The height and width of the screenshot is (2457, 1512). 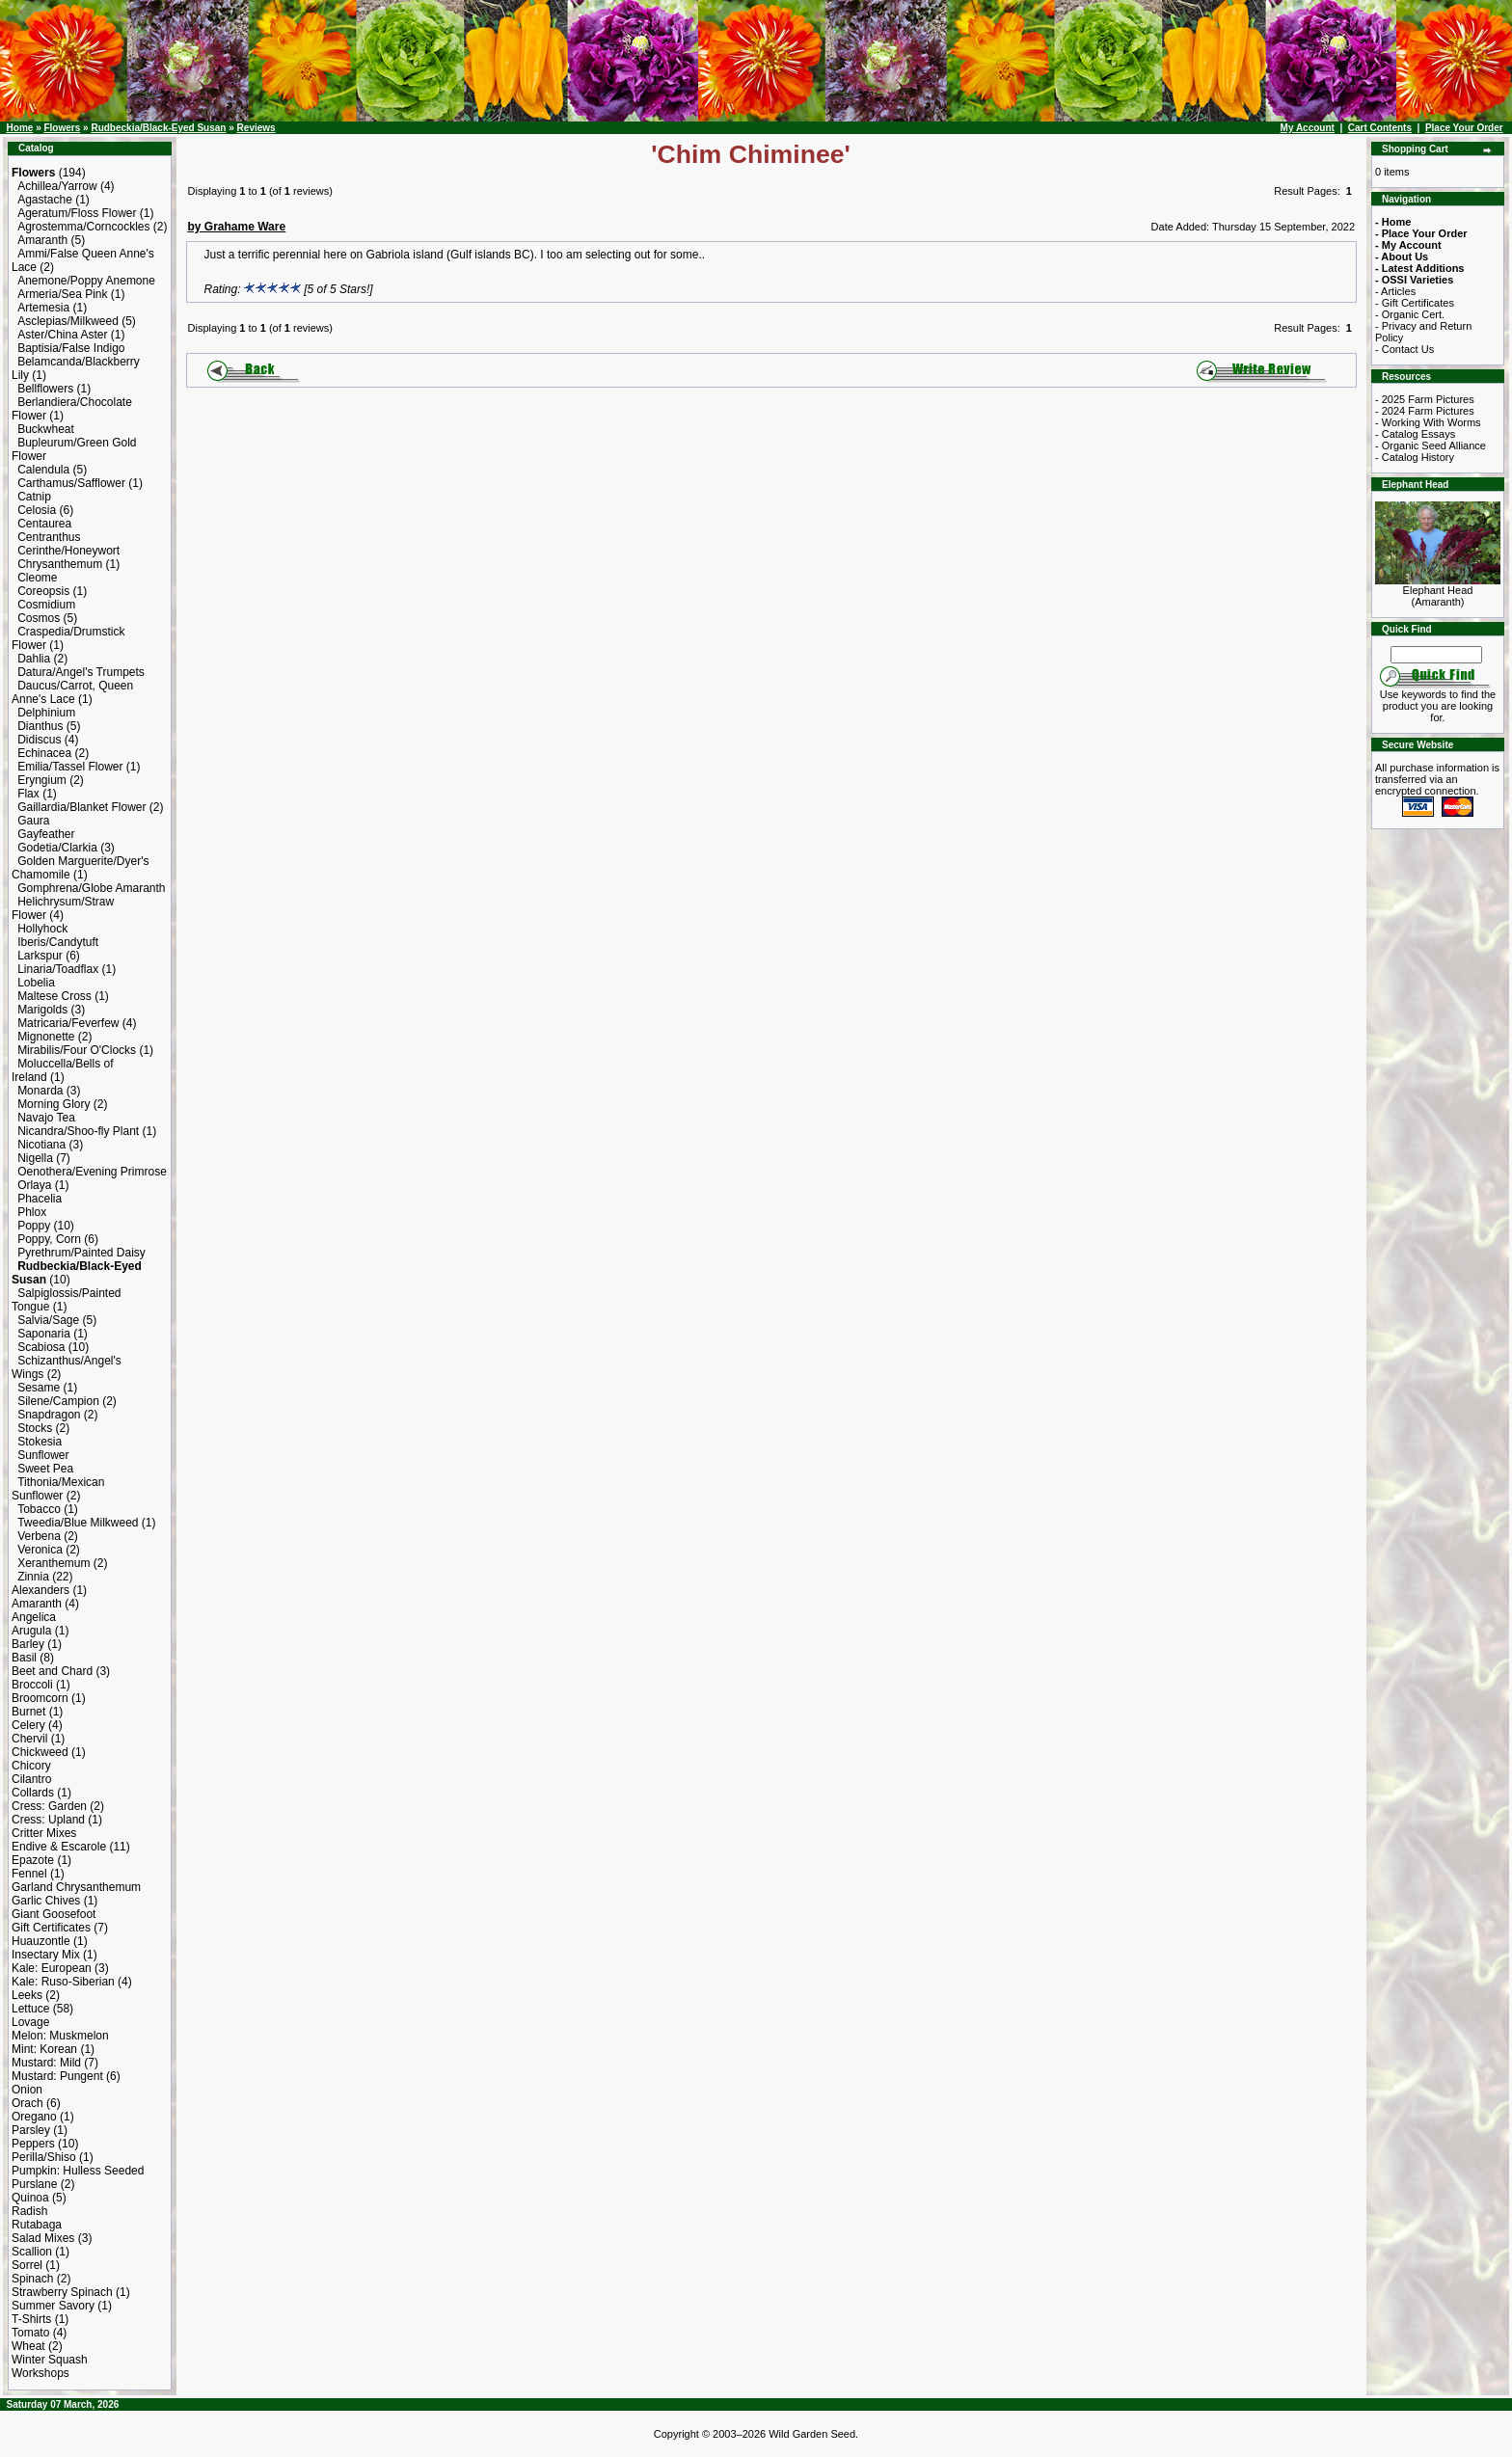 I want to click on Eryngium, so click(x=42, y=780).